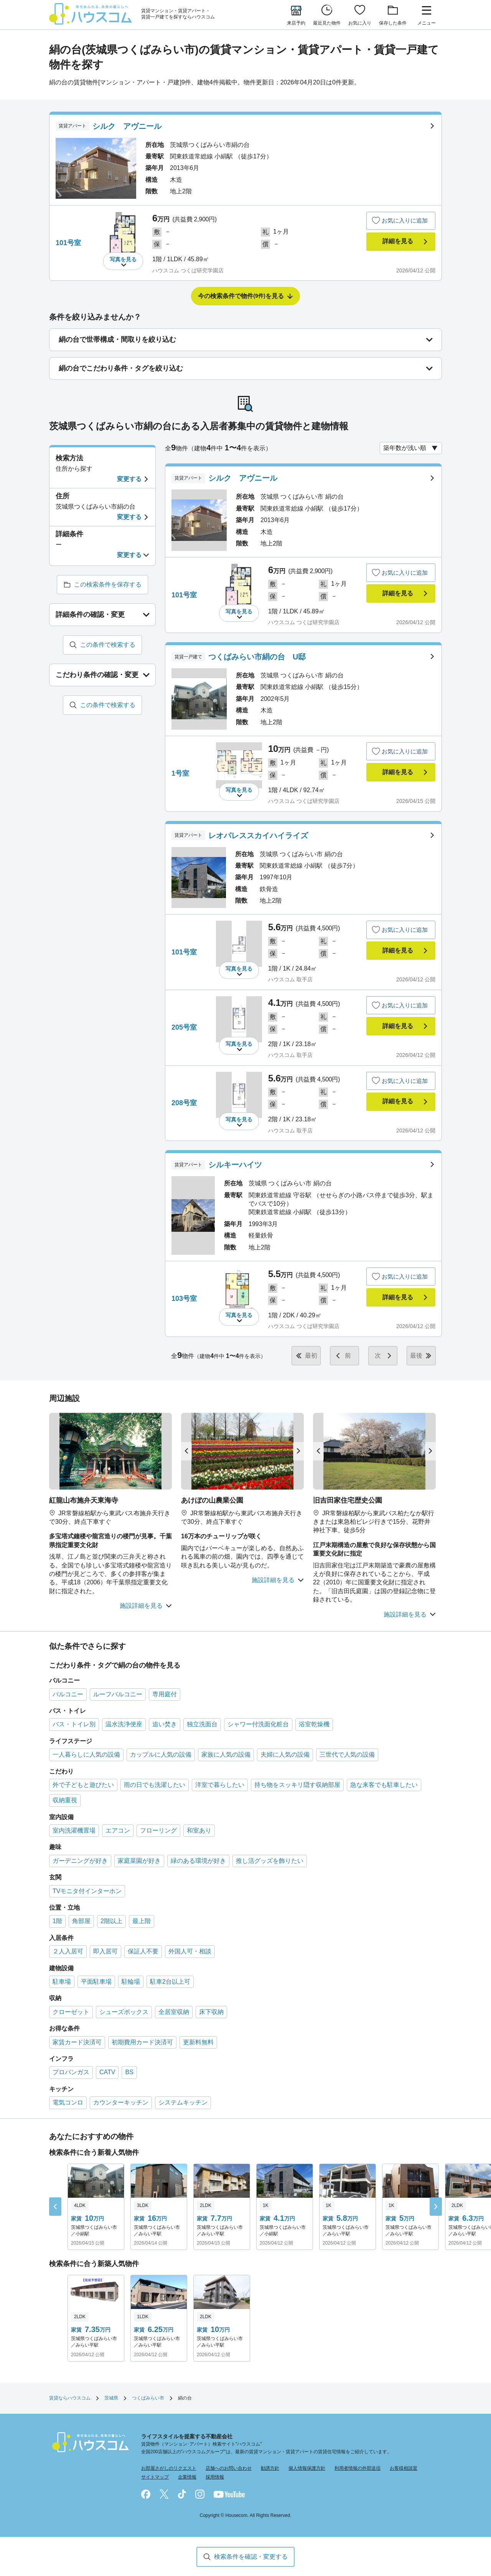 The width and height of the screenshot is (491, 2576). Describe the element at coordinates (297, 1785) in the screenshot. I see `持ち物をスッキリ隠す収納部屋` at that location.